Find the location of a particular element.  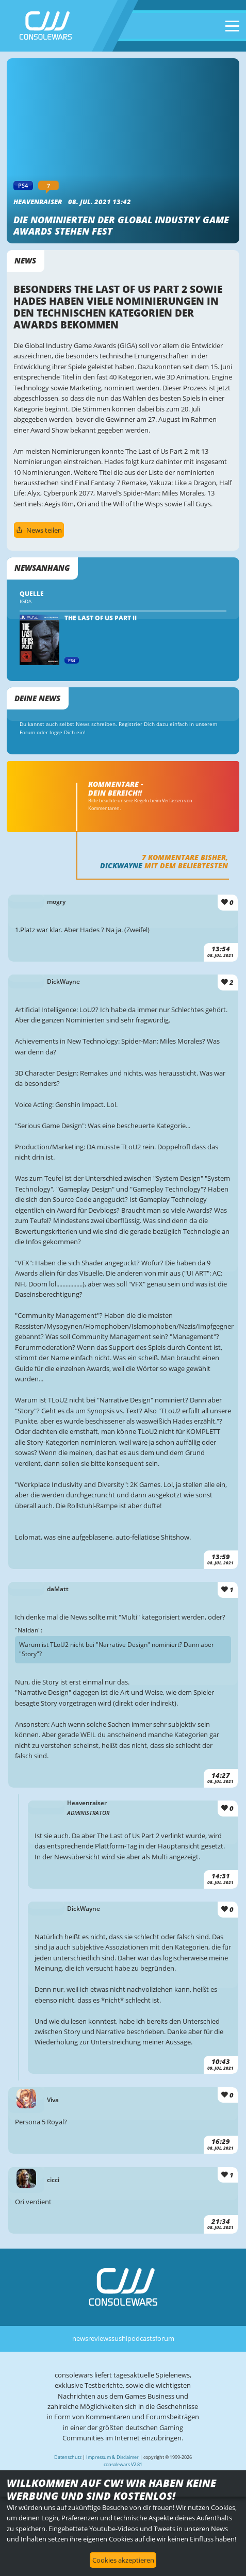

forum is located at coordinates (164, 2338).